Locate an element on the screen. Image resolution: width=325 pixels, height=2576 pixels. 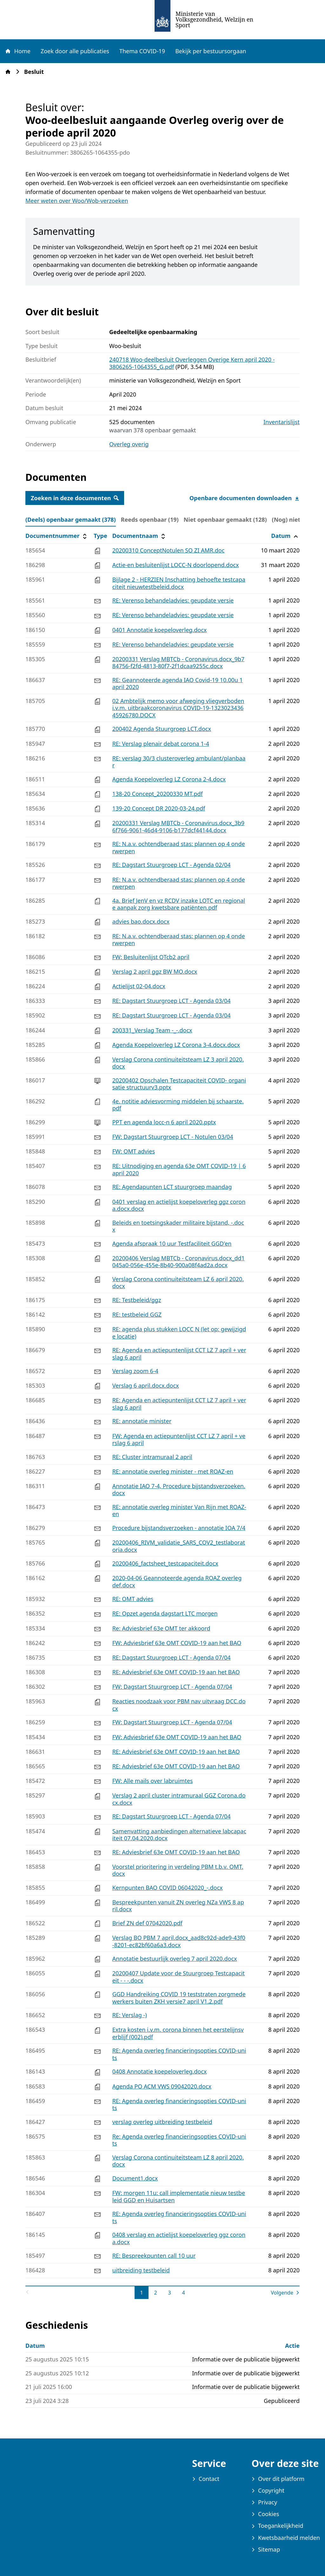
Verslag 6 april.docx.docx is located at coordinates (145, 1385).